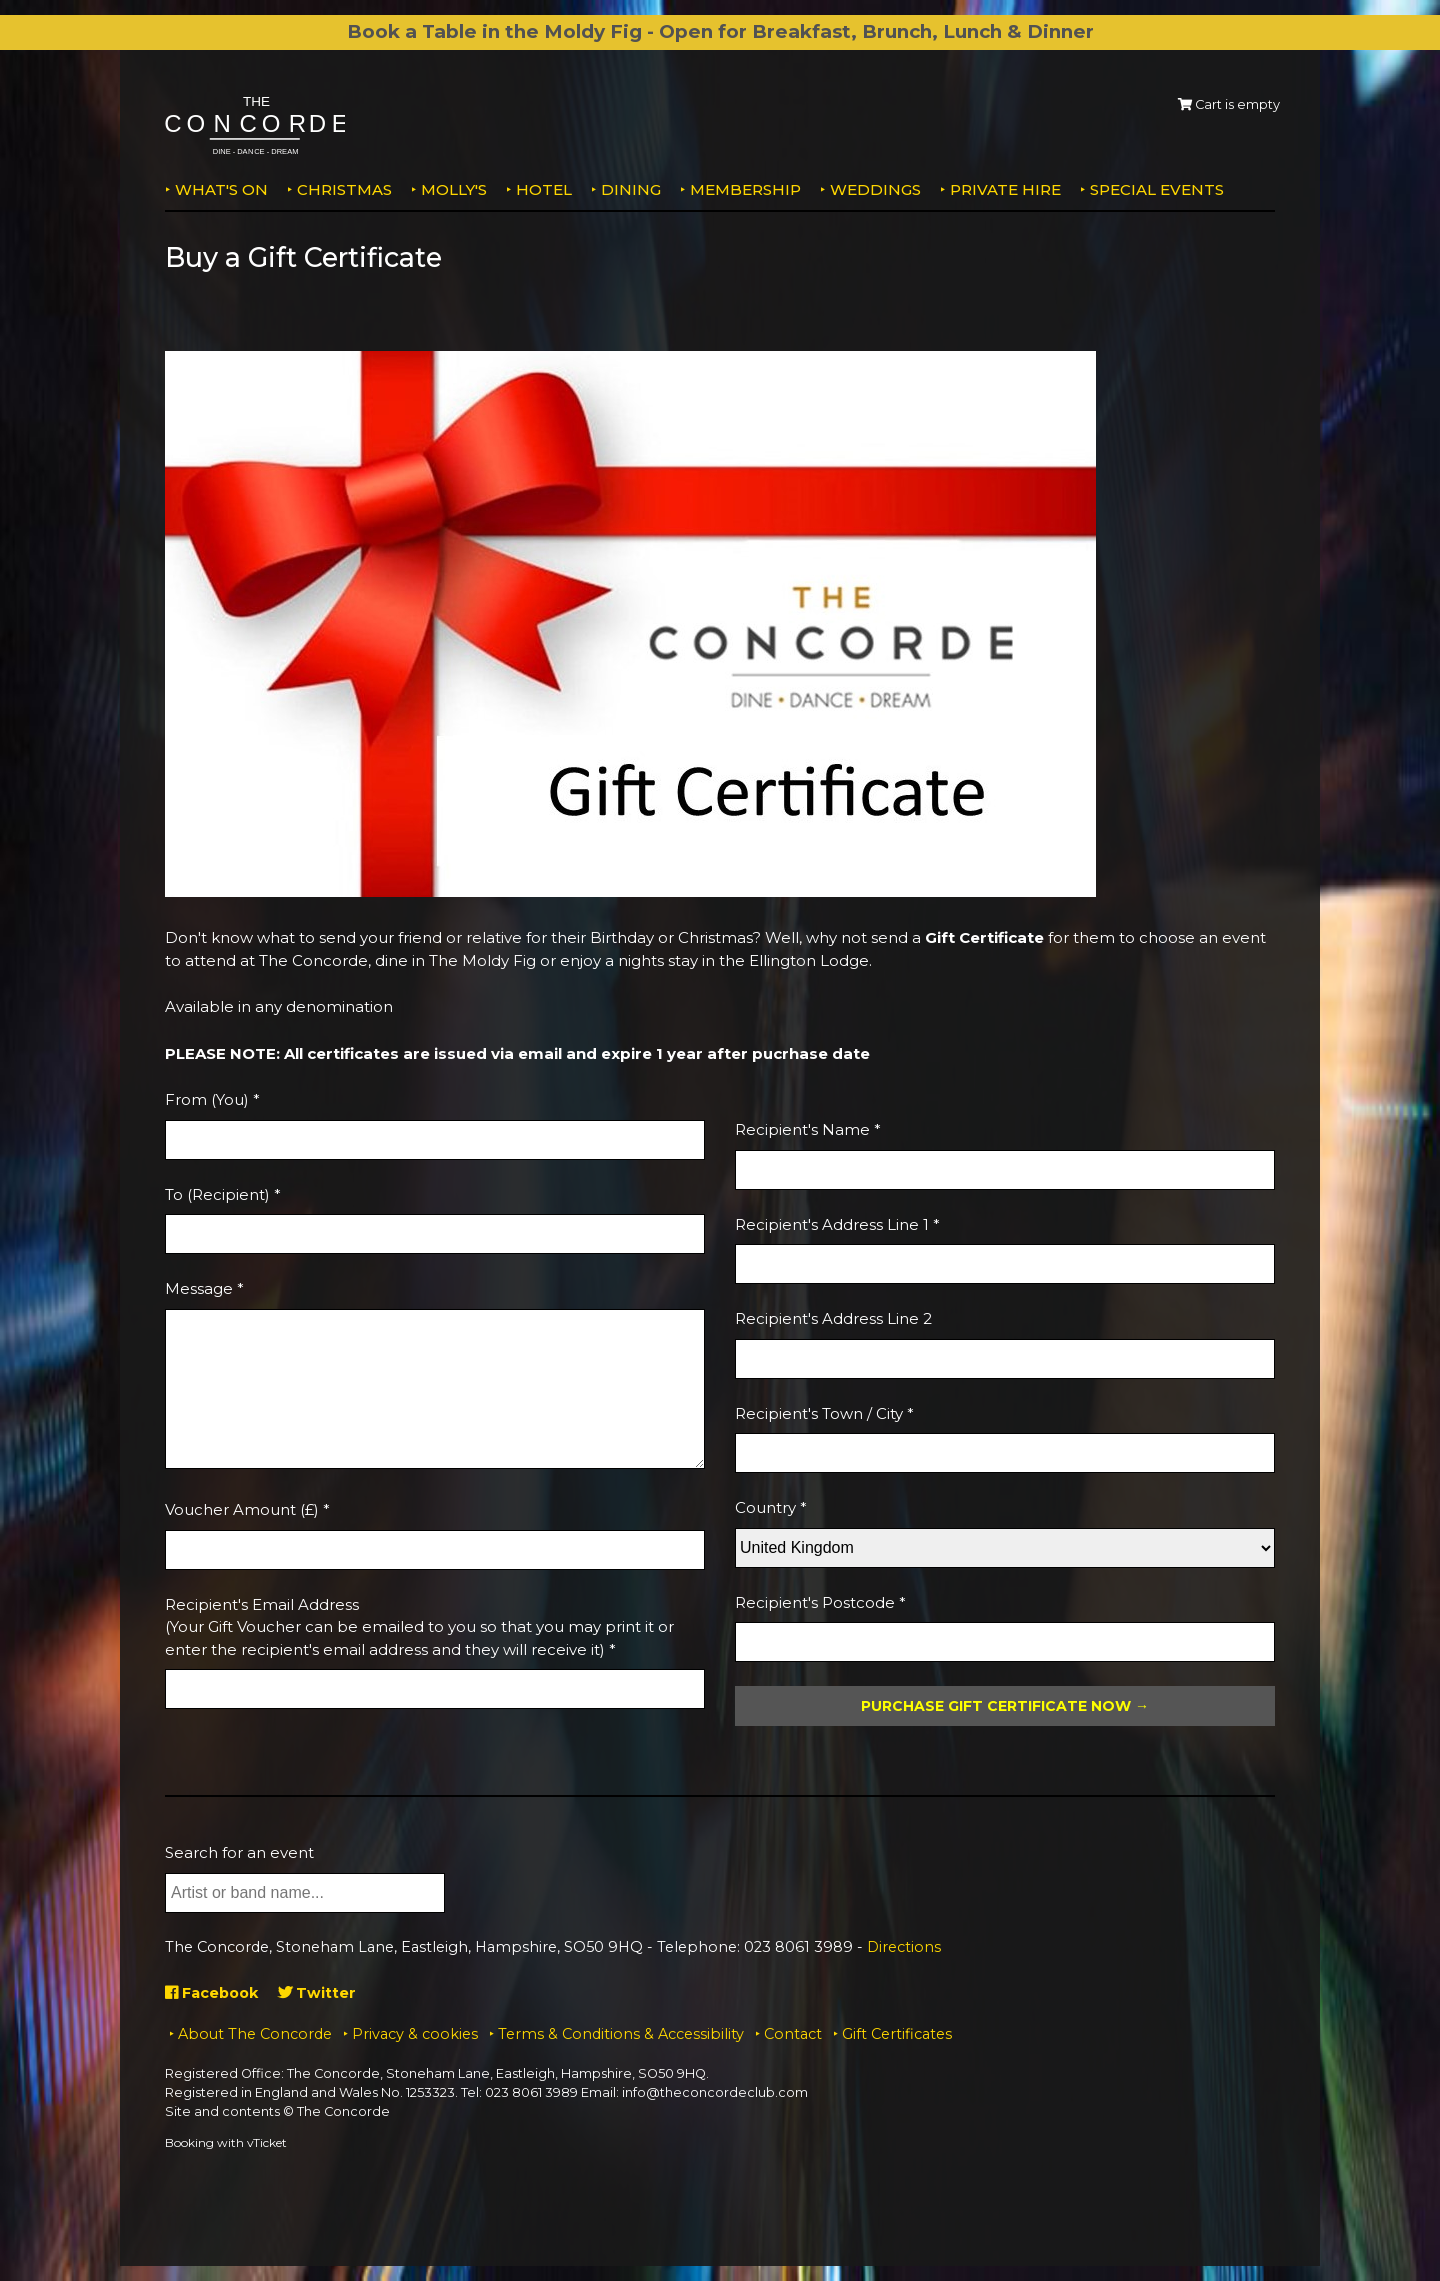 Image resolution: width=1440 pixels, height=2281 pixels. What do you see at coordinates (897, 2034) in the screenshot?
I see `Gift Certificates` at bounding box center [897, 2034].